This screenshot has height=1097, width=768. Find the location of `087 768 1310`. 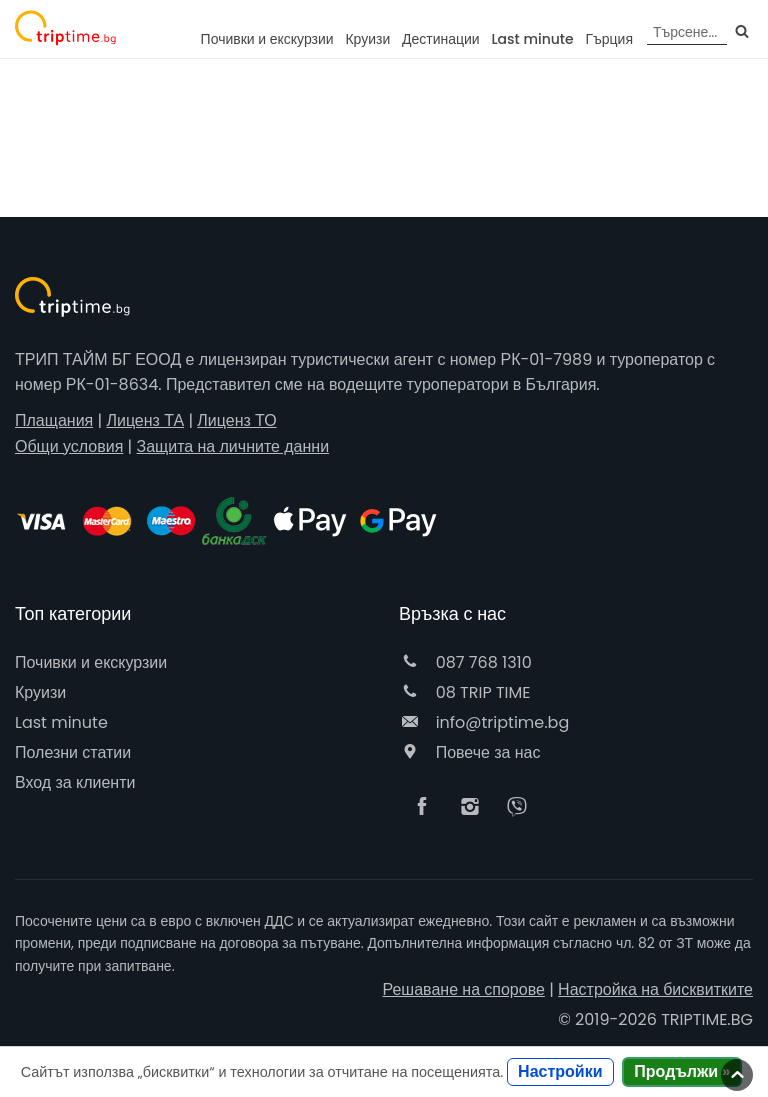

087 768 1310 is located at coordinates (465, 662).